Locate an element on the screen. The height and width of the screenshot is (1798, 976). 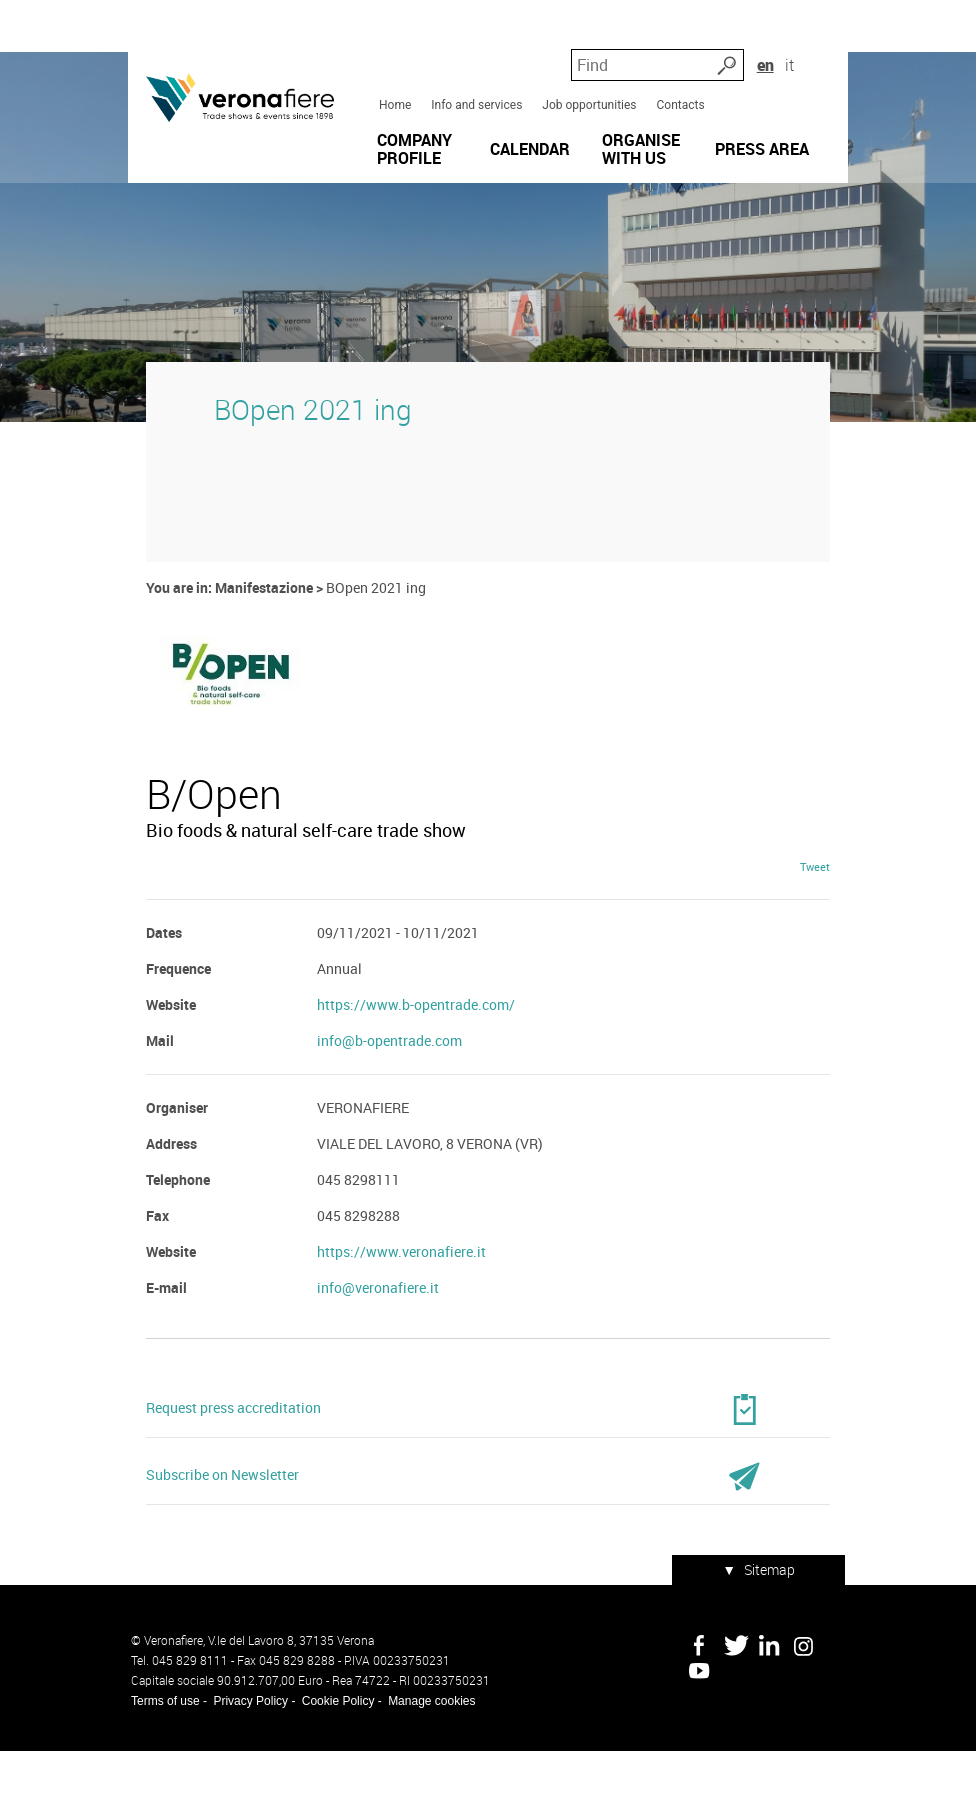
it is located at coordinates (827, 49).